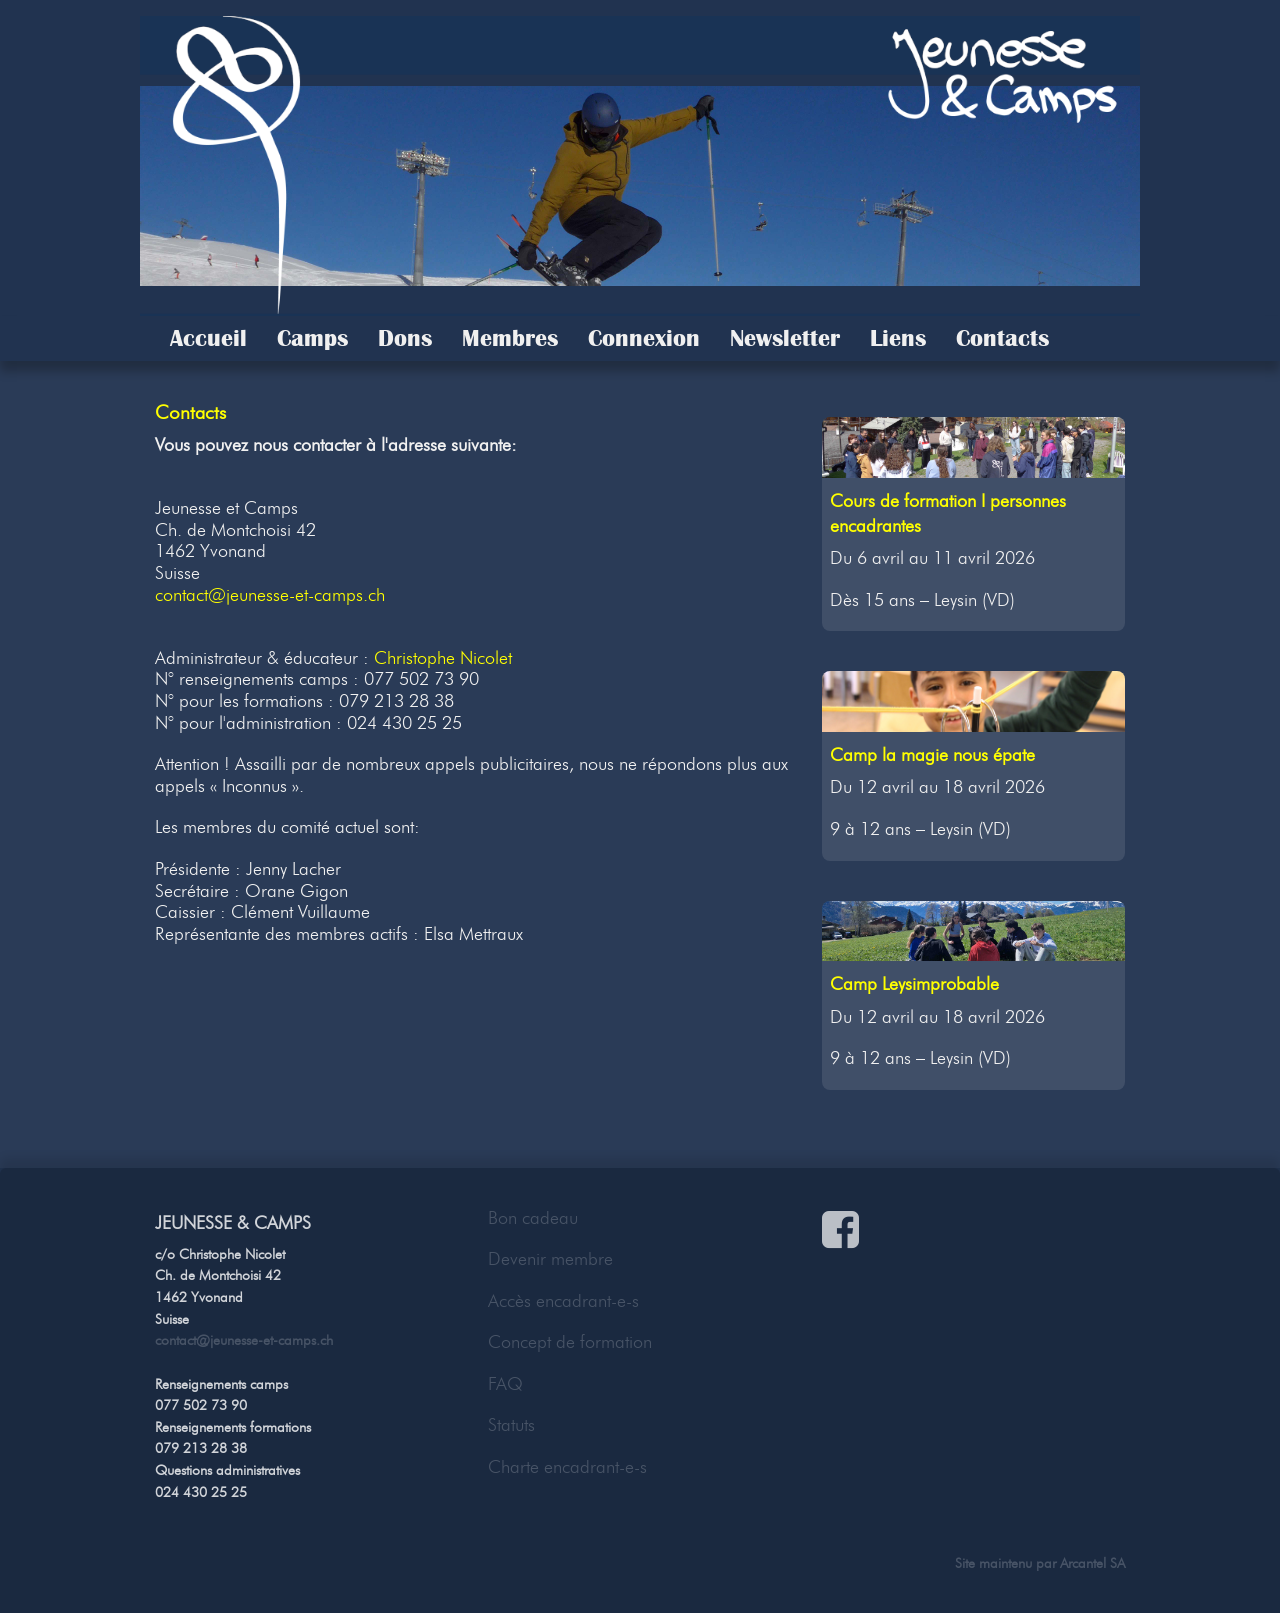 Image resolution: width=1280 pixels, height=1613 pixels. Describe the element at coordinates (208, 338) in the screenshot. I see `Accueil` at that location.